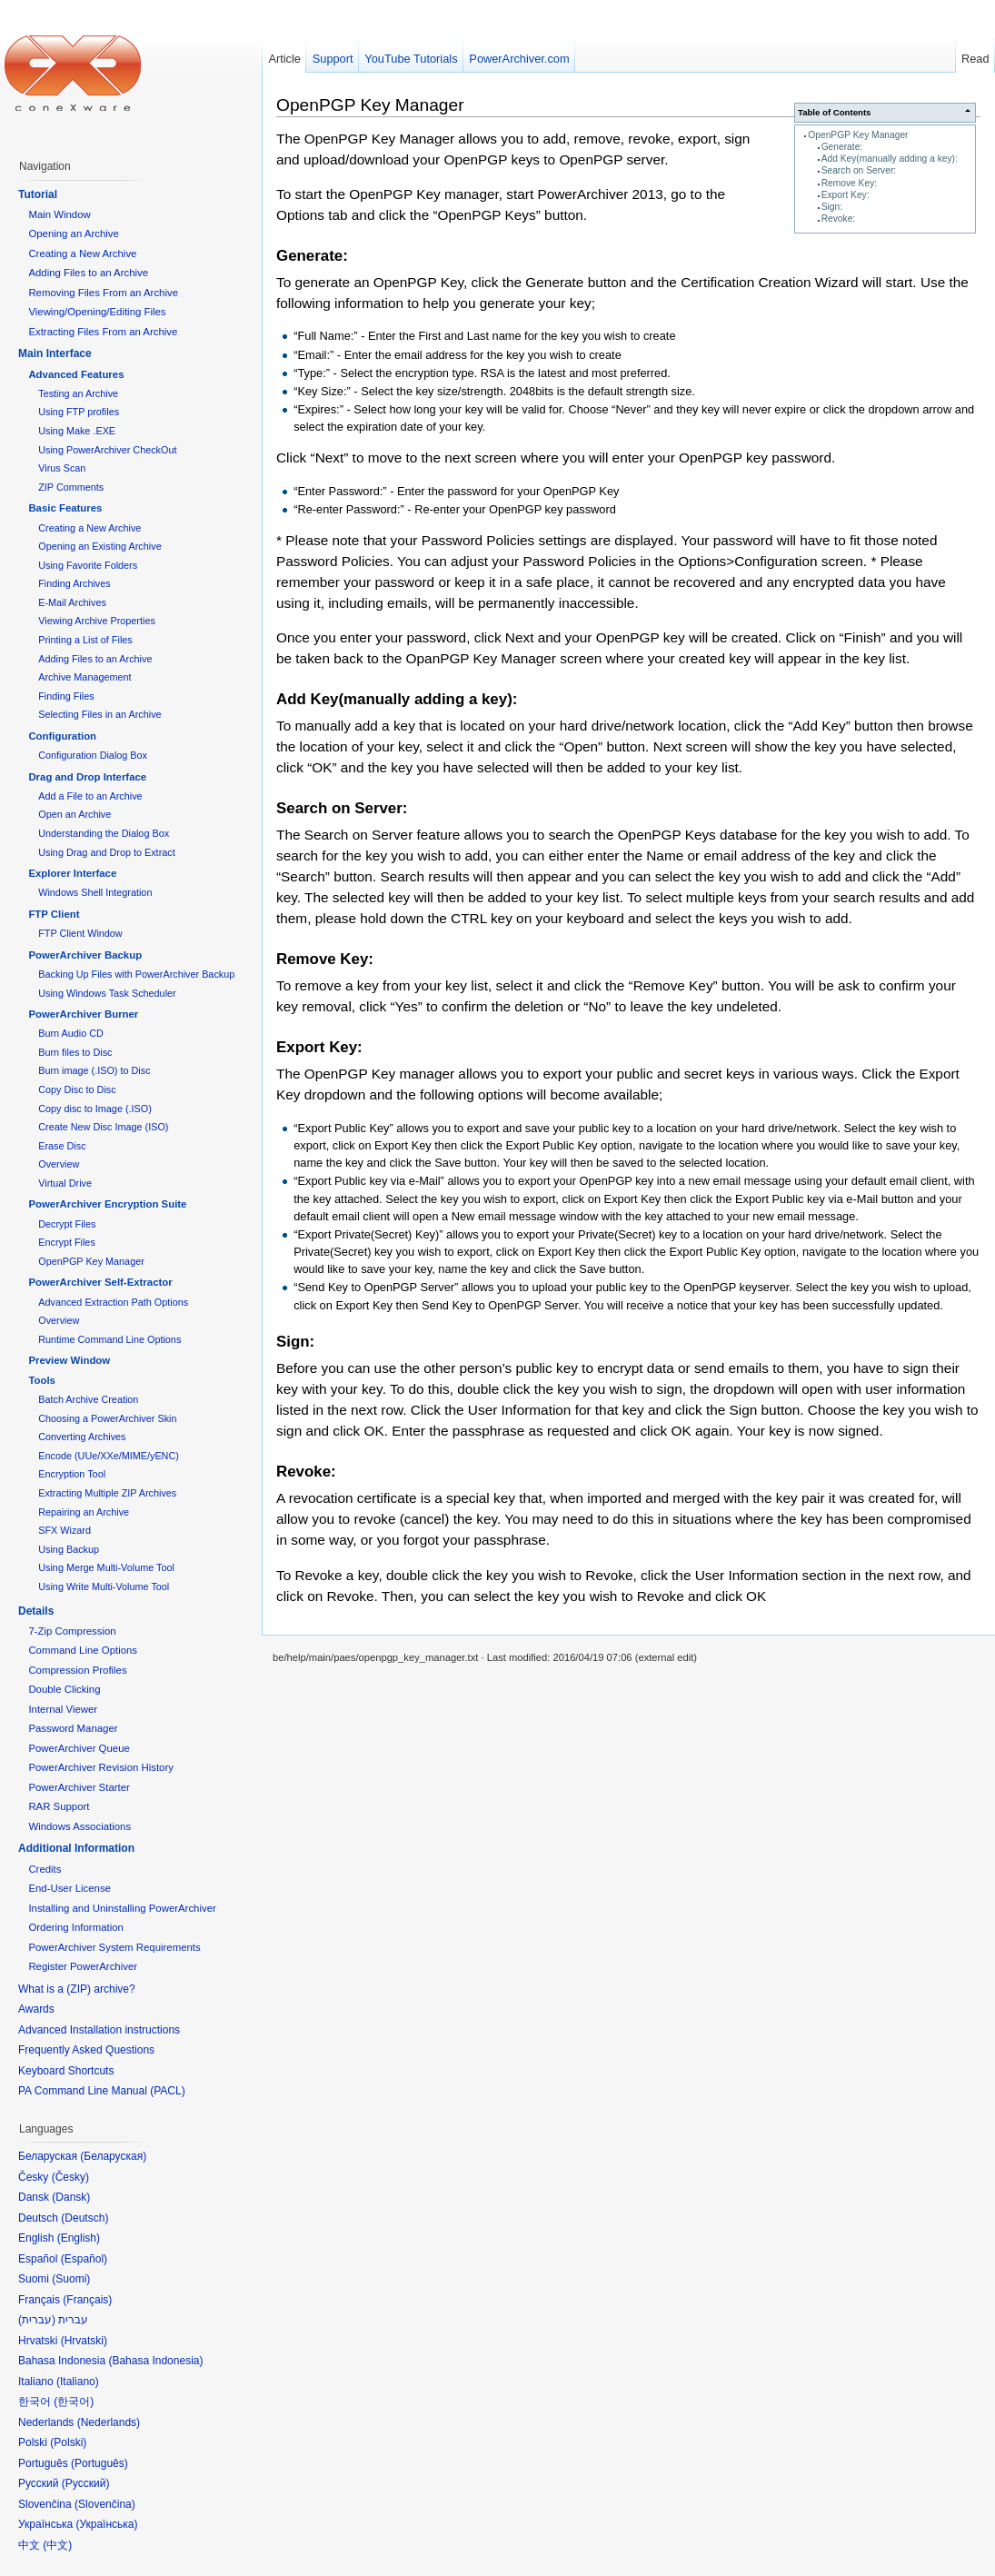 This screenshot has height=2576, width=995. Describe the element at coordinates (90, 796) in the screenshot. I see `Add a File to an Archive` at that location.